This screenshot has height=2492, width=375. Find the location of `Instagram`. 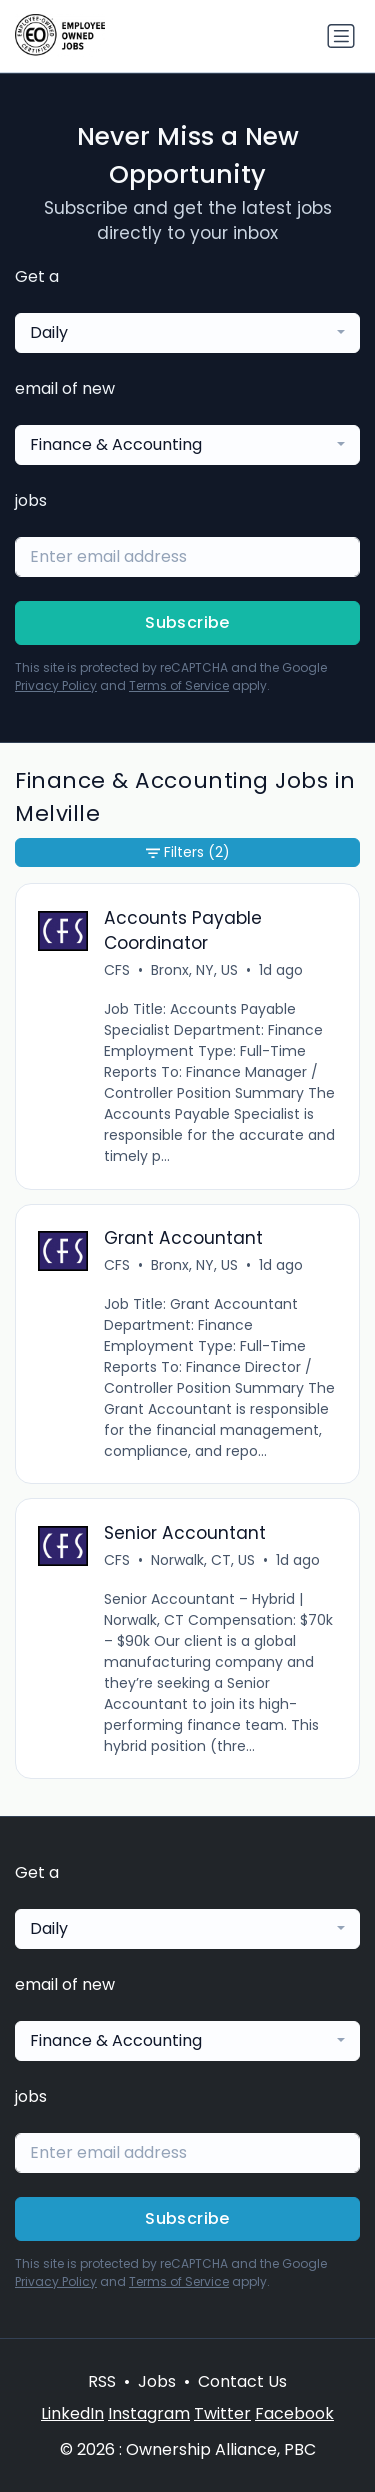

Instagram is located at coordinates (149, 2413).